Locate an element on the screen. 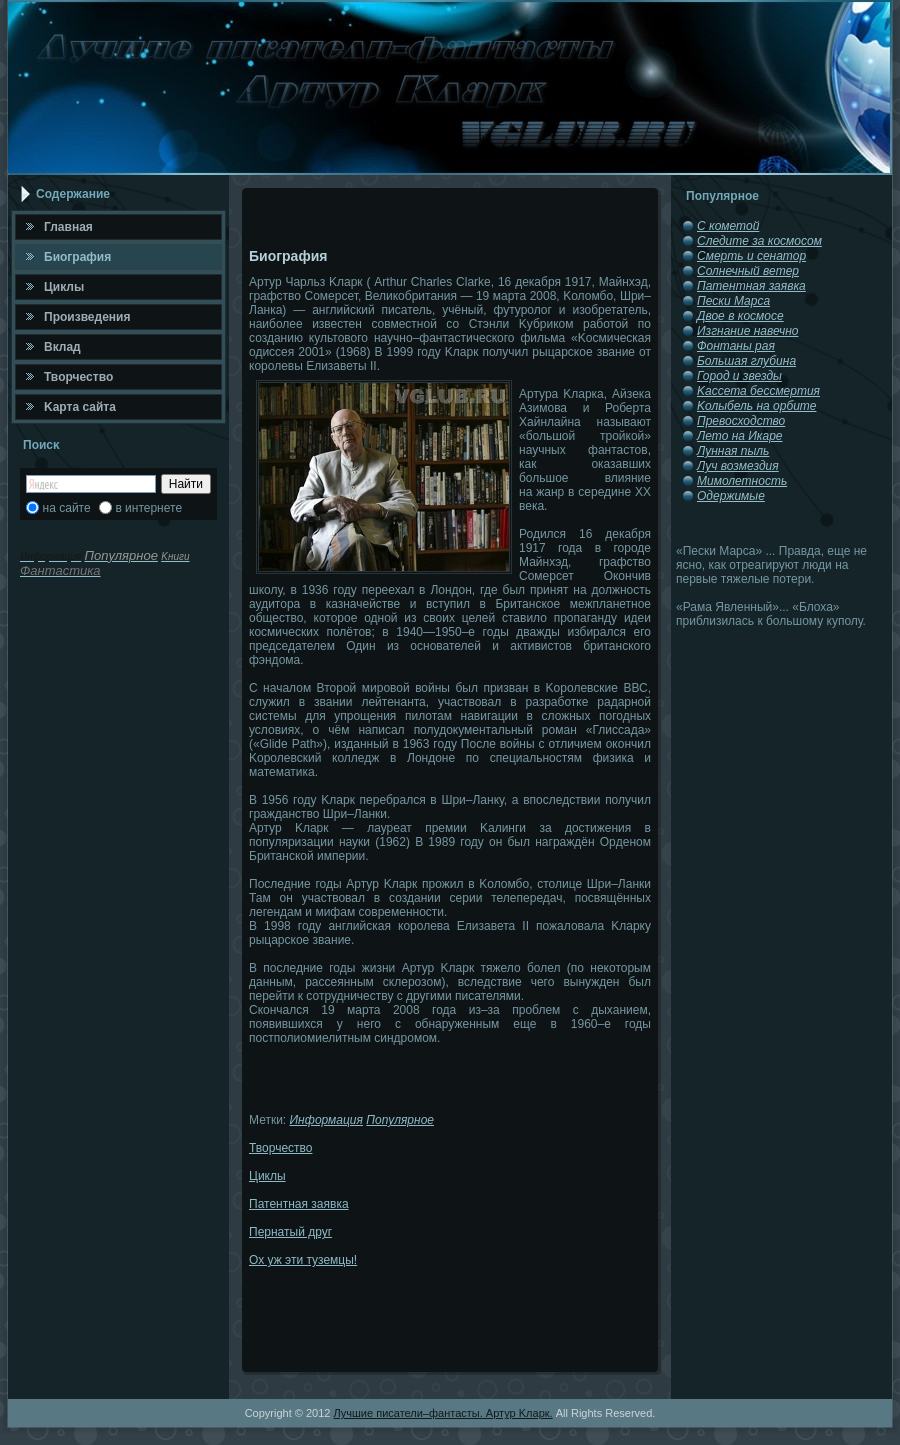 The height and width of the screenshot is (1445, 900). Популярное is located at coordinates (400, 1120).